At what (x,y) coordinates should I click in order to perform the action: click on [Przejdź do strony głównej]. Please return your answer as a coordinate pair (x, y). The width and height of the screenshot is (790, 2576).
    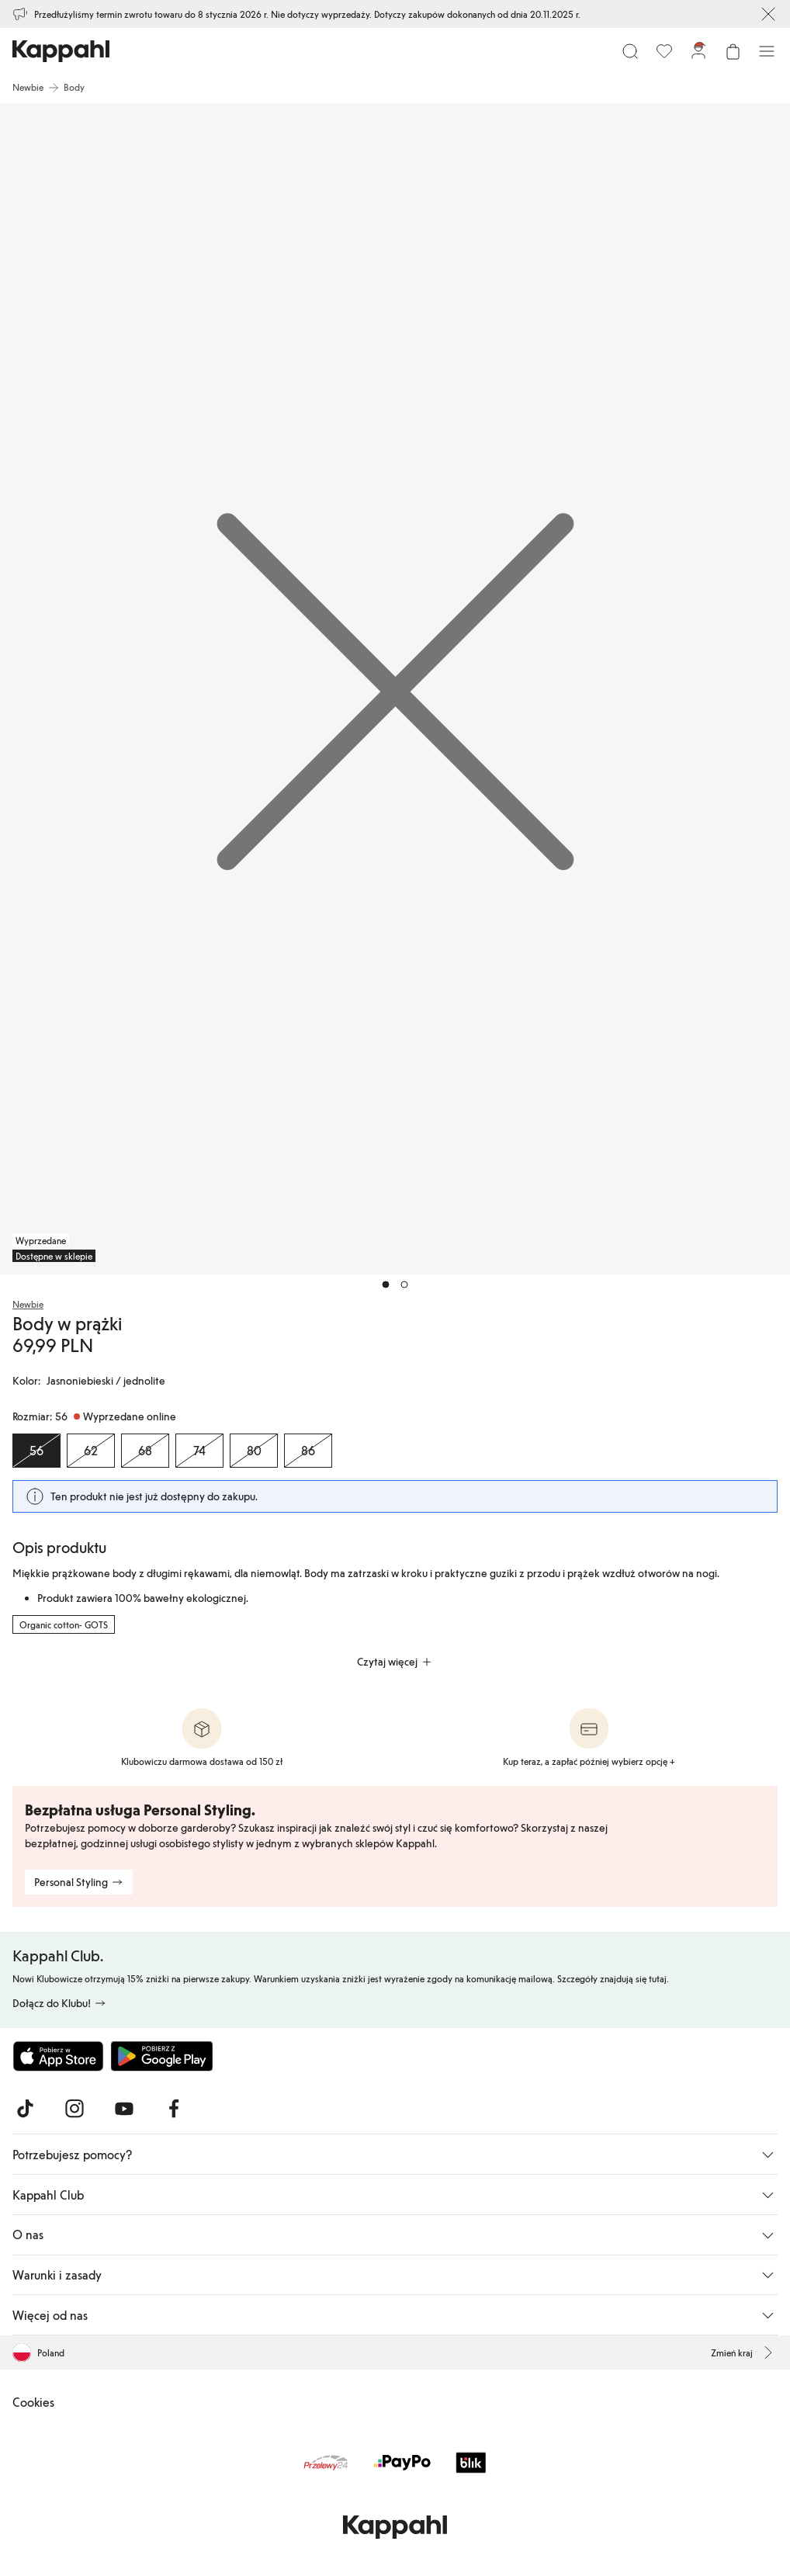
    Looking at the image, I should click on (60, 51).